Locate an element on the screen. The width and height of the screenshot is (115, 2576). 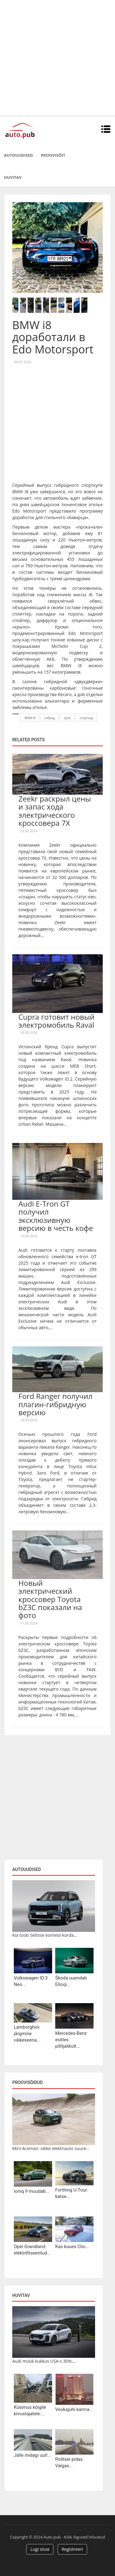
Ford Ranger получил плагин-гибридную версию is located at coordinates (55, 1404).